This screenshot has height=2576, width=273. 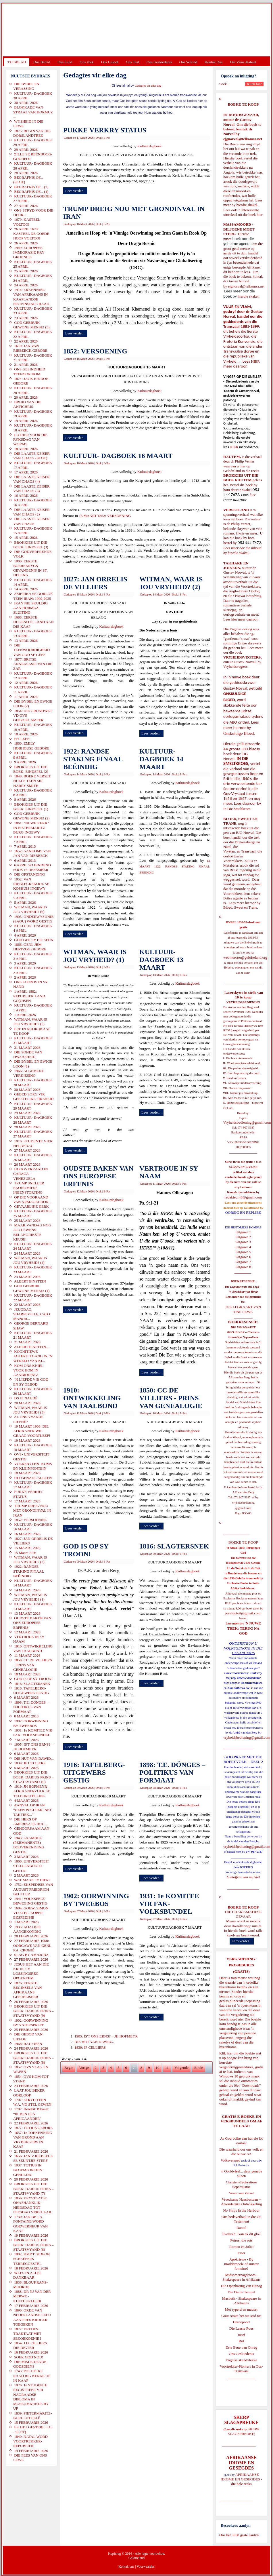 What do you see at coordinates (241, 2335) in the screenshot?
I see `Josef` at bounding box center [241, 2335].